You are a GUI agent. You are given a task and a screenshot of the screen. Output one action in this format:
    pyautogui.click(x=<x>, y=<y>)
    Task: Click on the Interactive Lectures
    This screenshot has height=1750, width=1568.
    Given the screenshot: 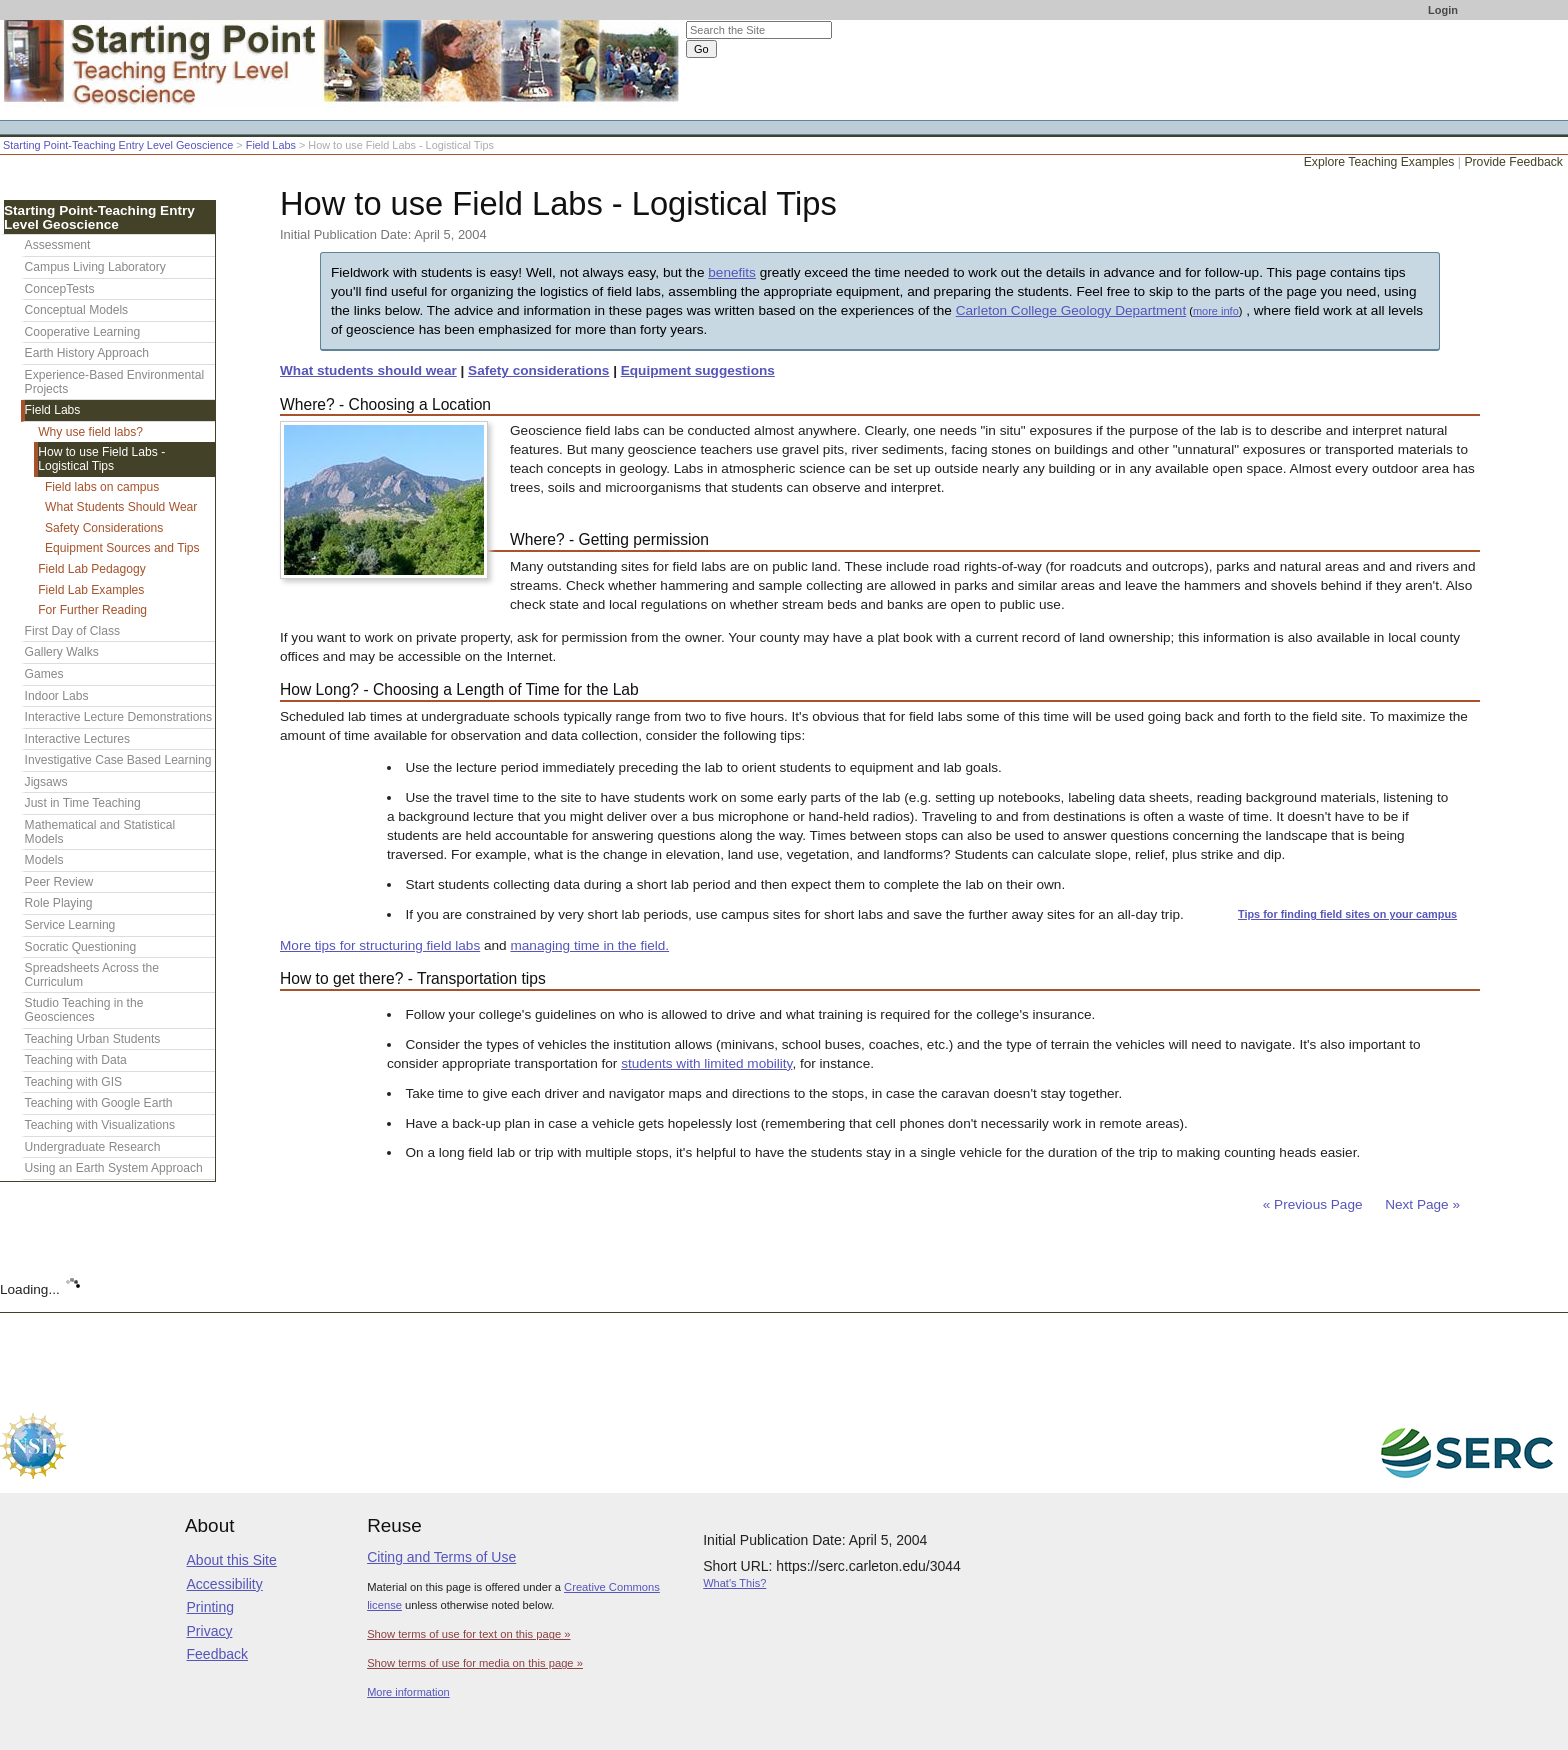 What is the action you would take?
    pyautogui.click(x=78, y=739)
    